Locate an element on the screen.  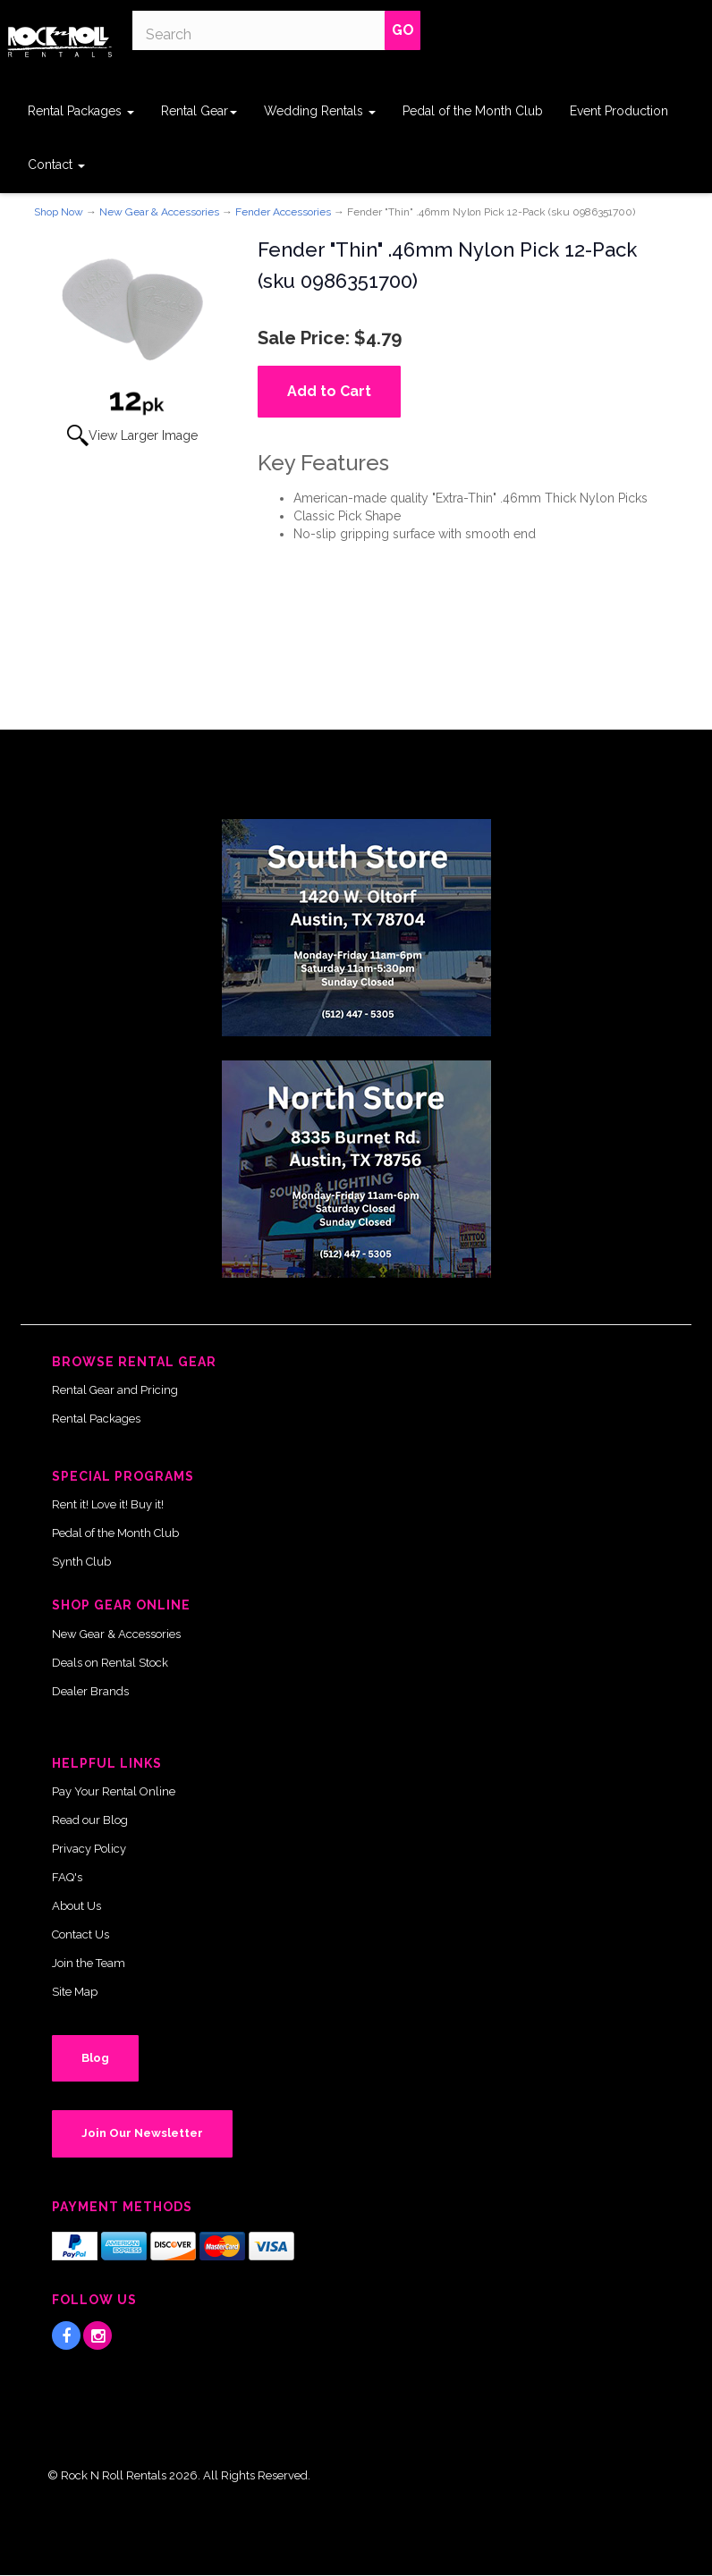
Wedding Rentals is located at coordinates (320, 111).